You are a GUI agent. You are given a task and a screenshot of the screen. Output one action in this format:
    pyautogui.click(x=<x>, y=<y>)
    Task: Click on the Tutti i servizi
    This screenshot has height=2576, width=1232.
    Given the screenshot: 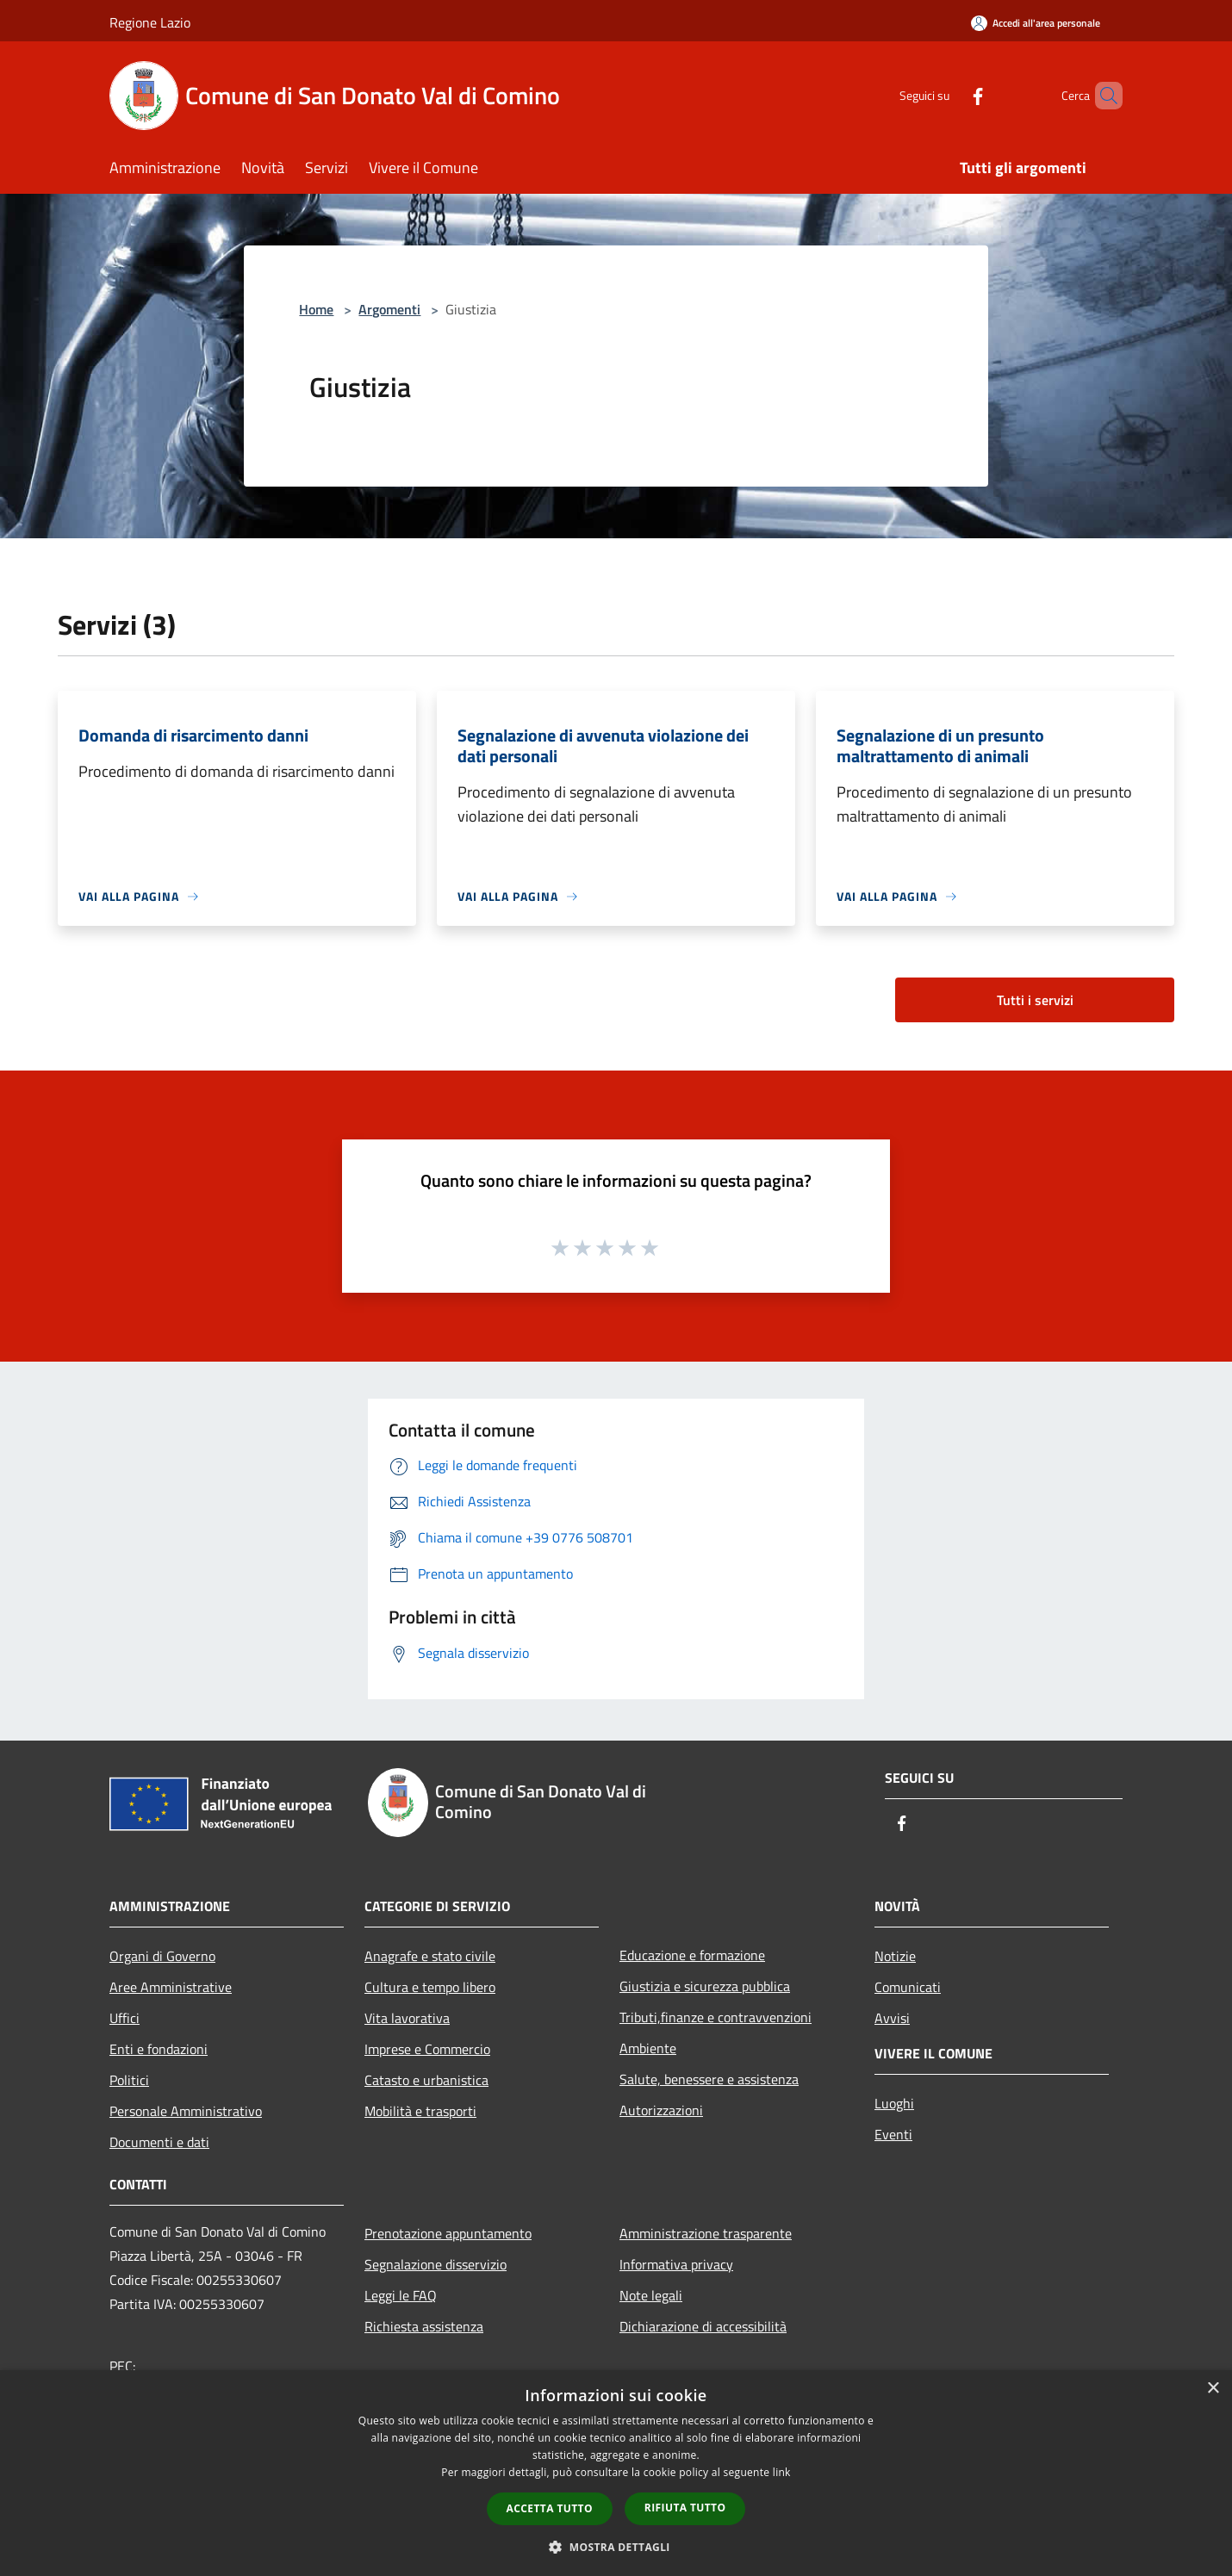 What is the action you would take?
    pyautogui.click(x=1035, y=1000)
    